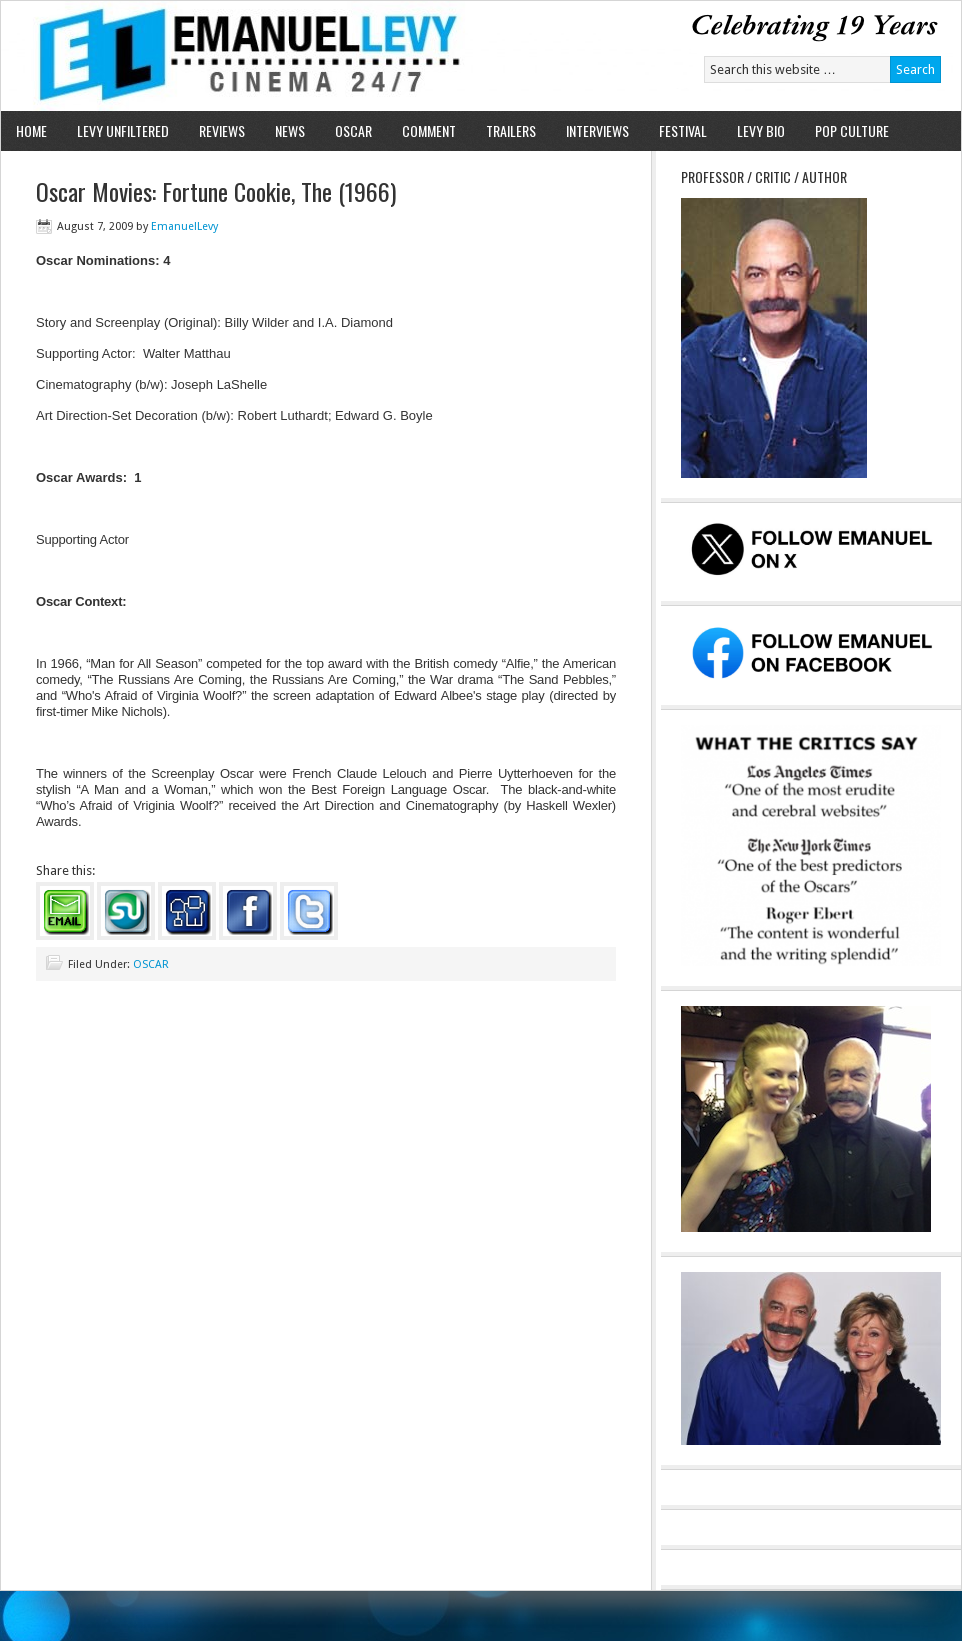 This screenshot has height=1641, width=962. I want to click on HOME, so click(31, 130).